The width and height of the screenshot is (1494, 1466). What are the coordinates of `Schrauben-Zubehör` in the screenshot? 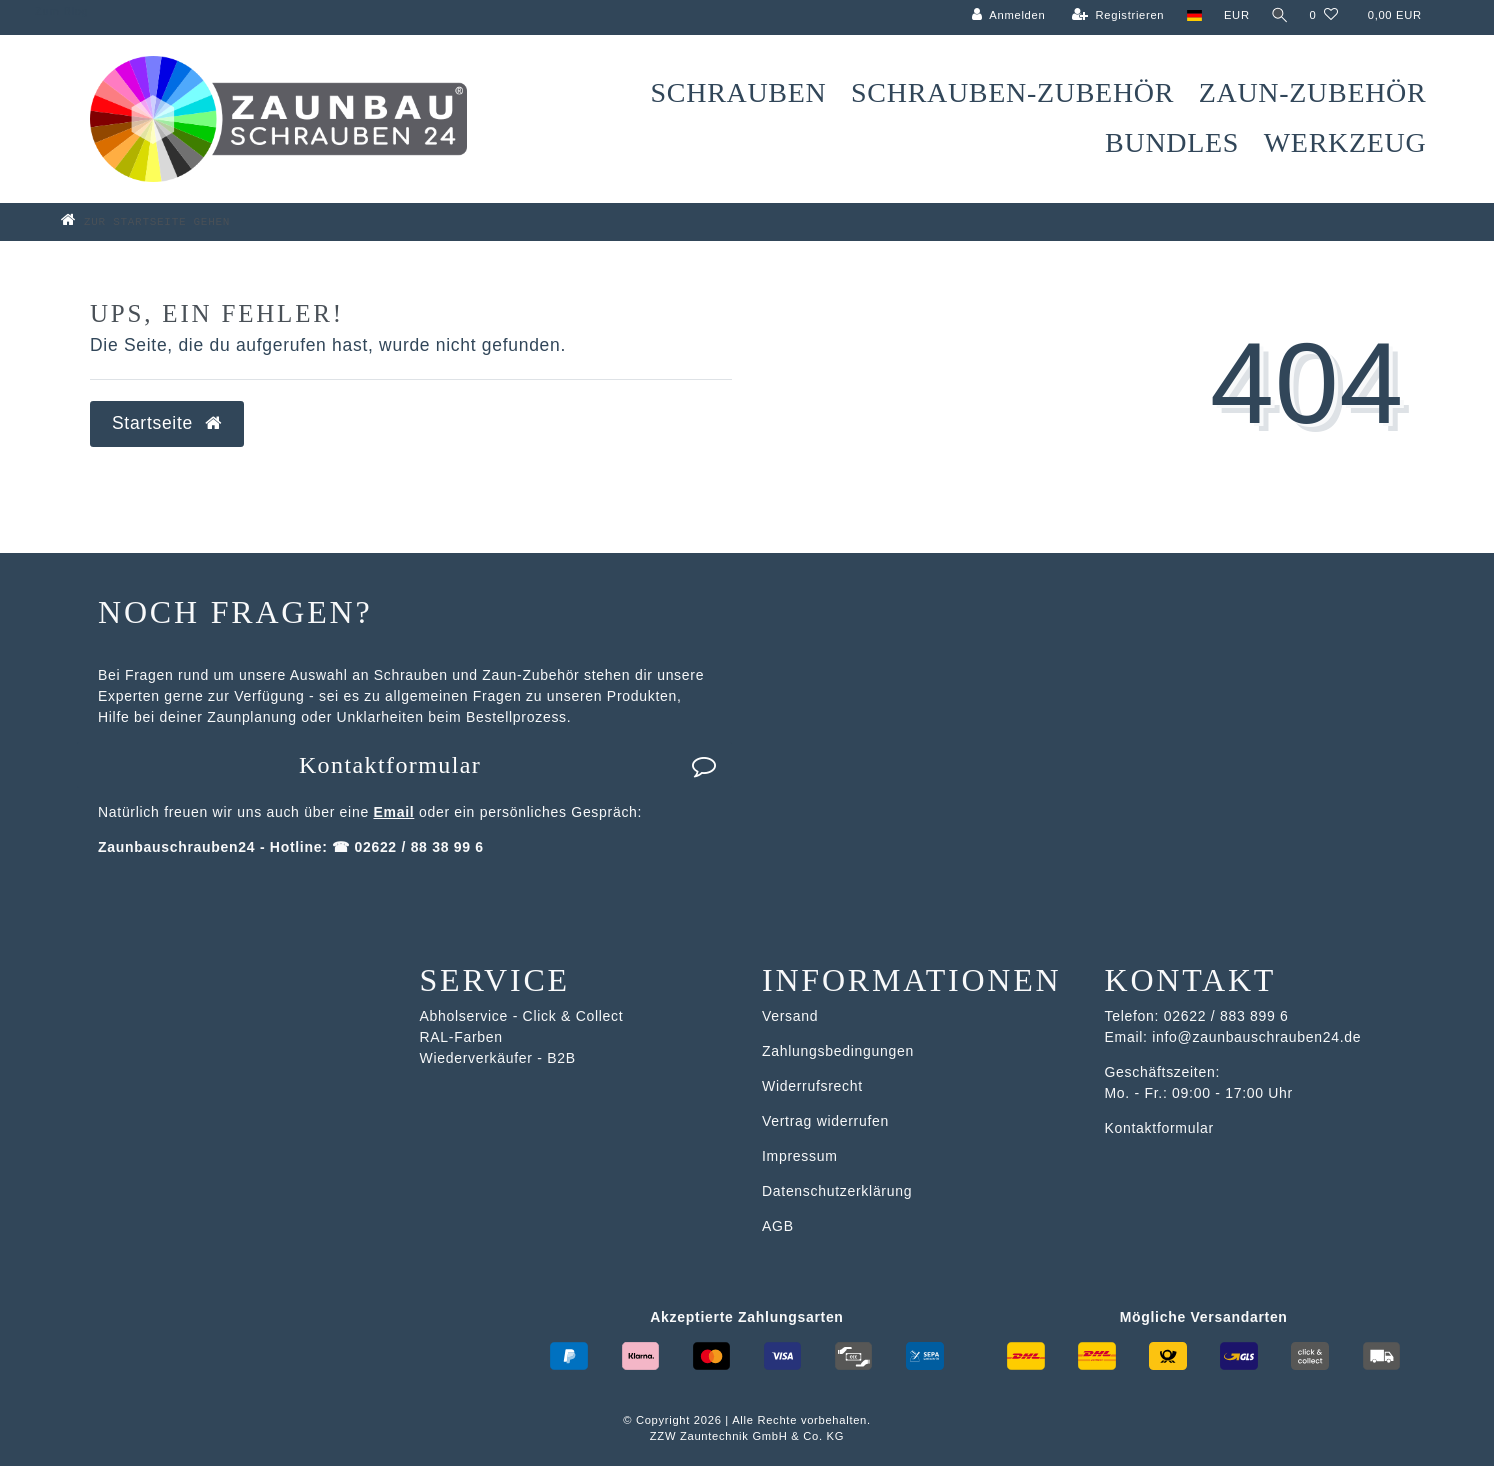 It's located at (1012, 92).